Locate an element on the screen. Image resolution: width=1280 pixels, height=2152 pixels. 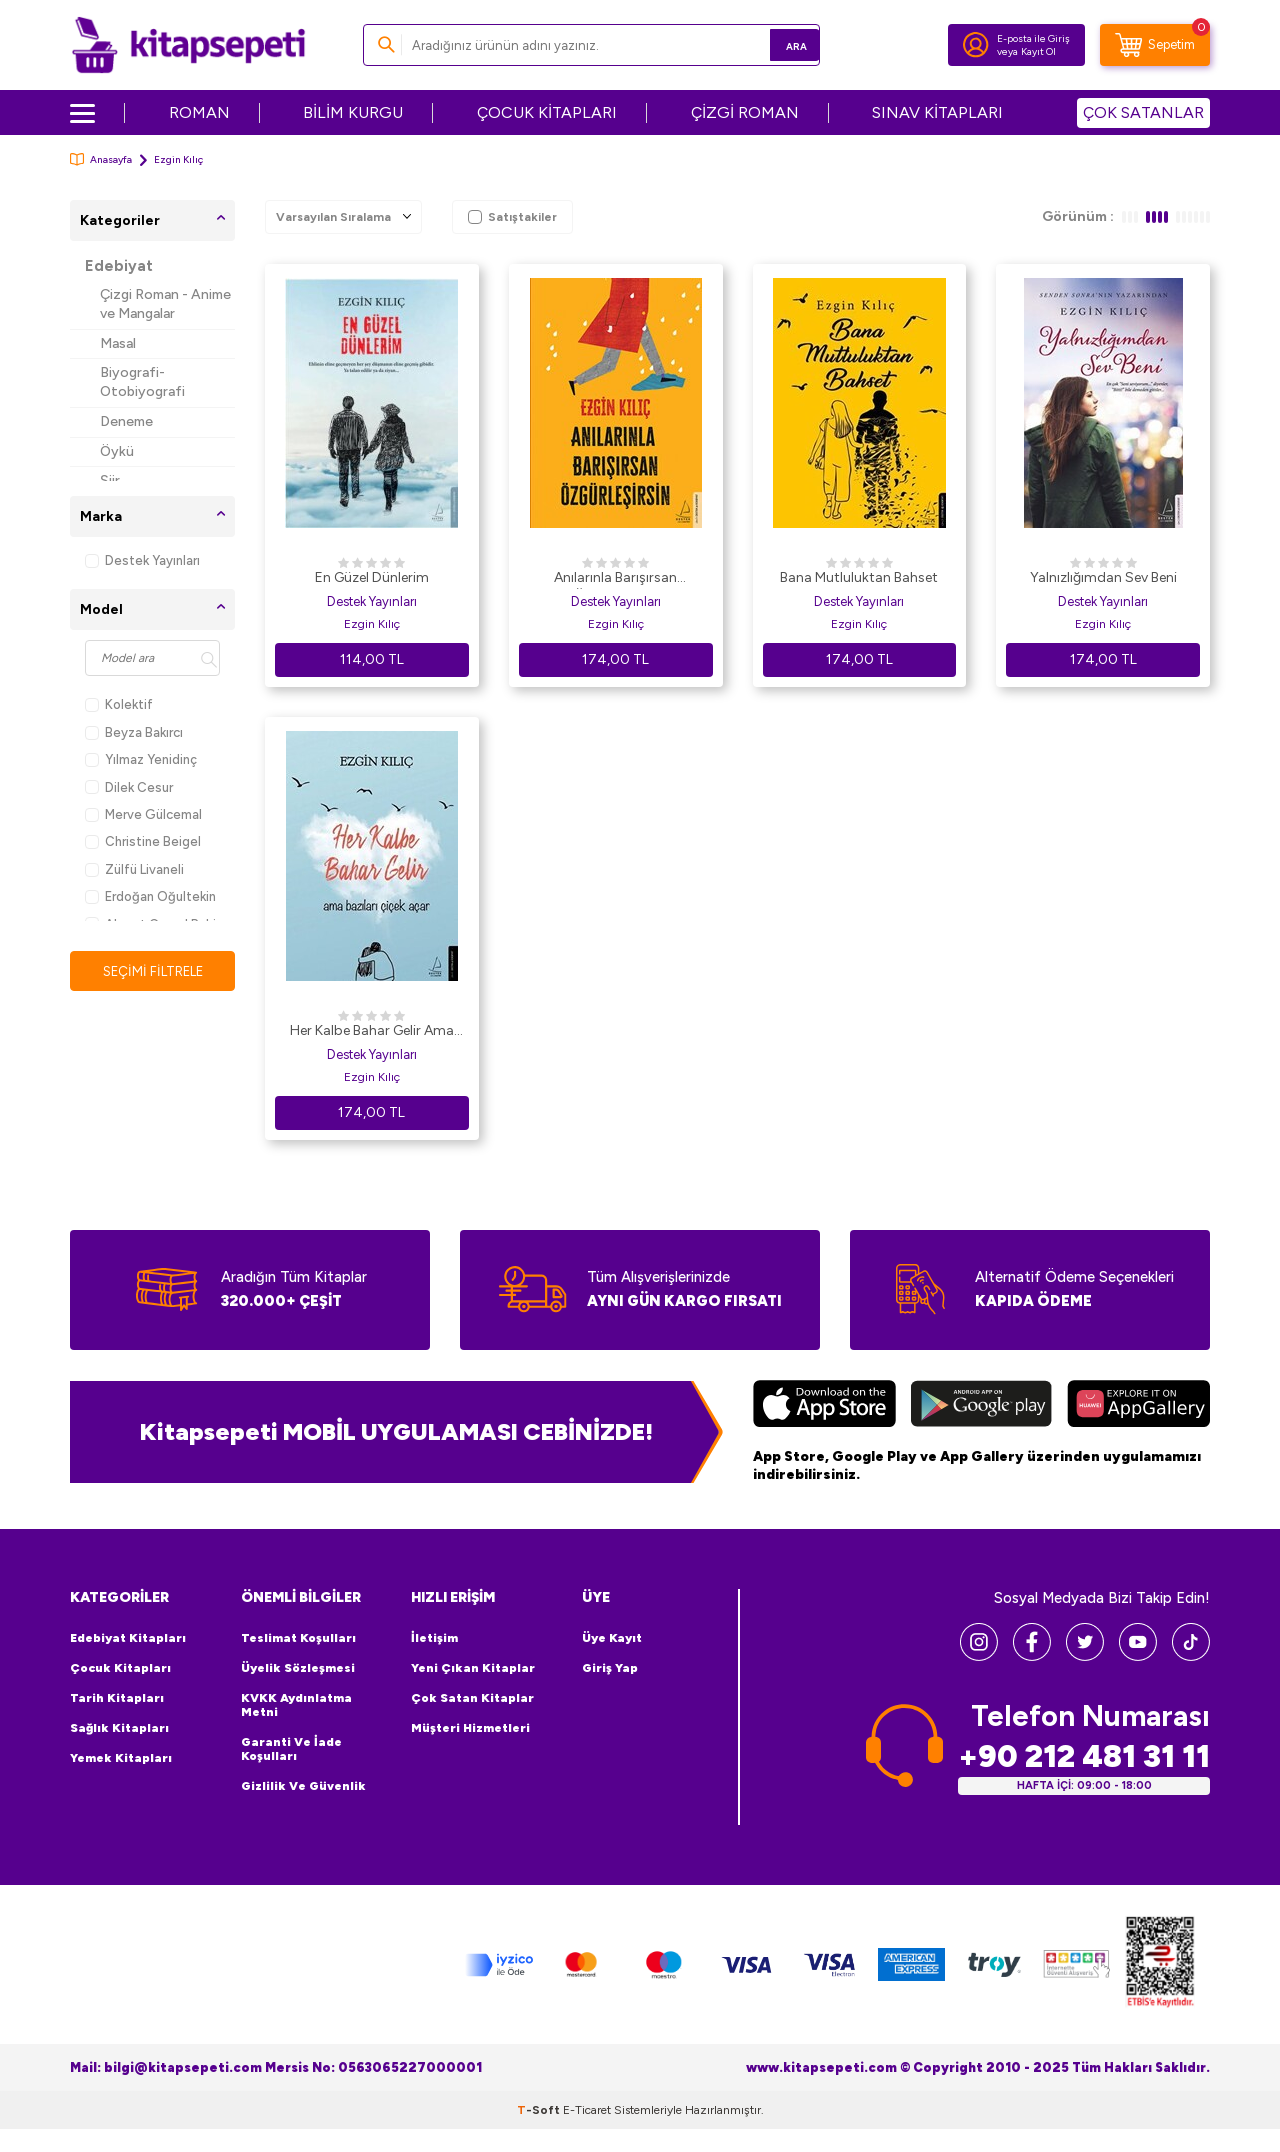
[logo] is located at coordinates (188, 45).